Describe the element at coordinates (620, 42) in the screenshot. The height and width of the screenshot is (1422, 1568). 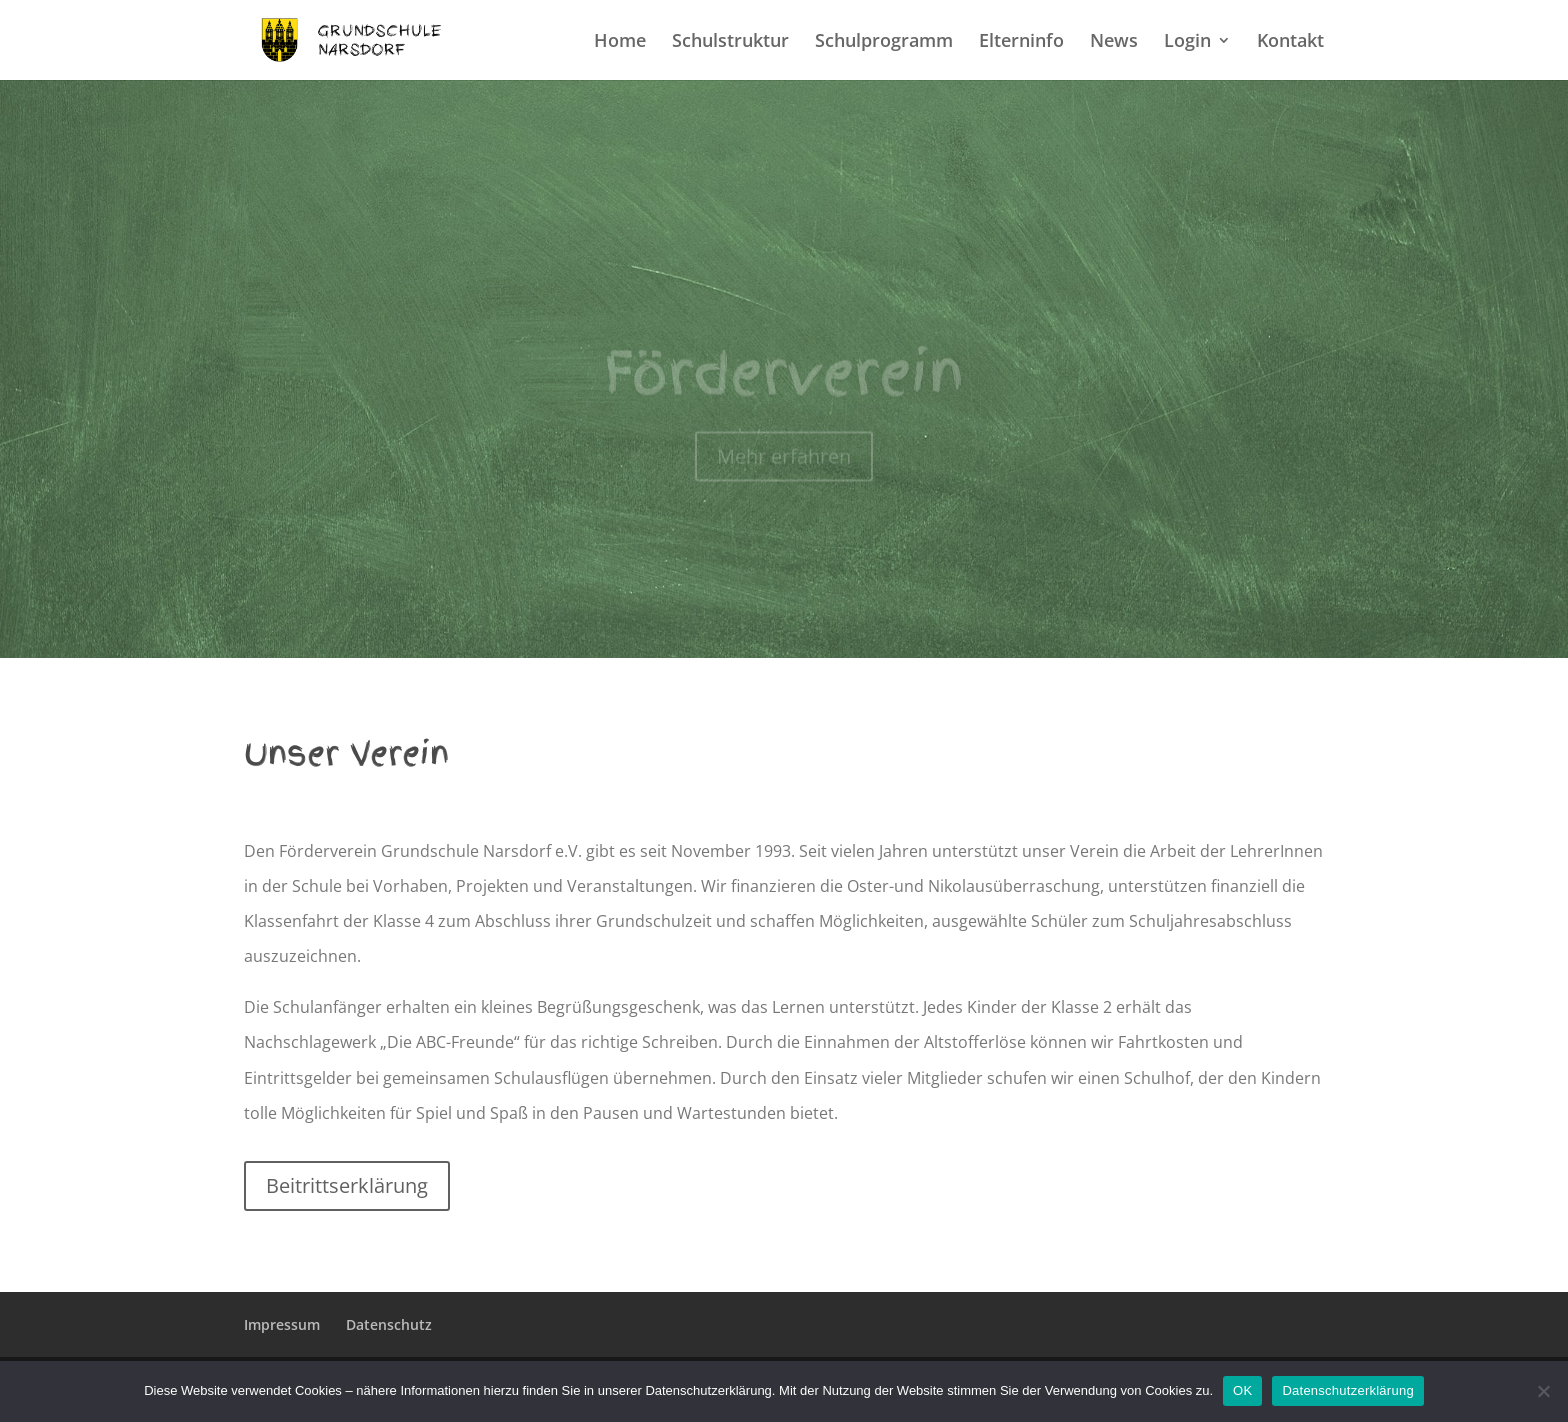
I see `Home` at that location.